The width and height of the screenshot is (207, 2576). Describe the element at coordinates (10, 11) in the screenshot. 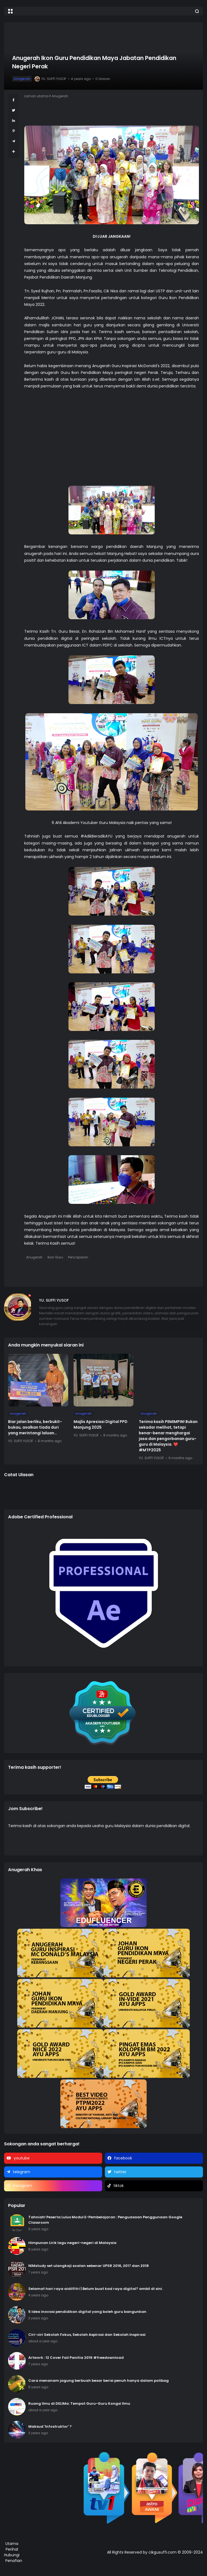

I see `[button]` at that location.